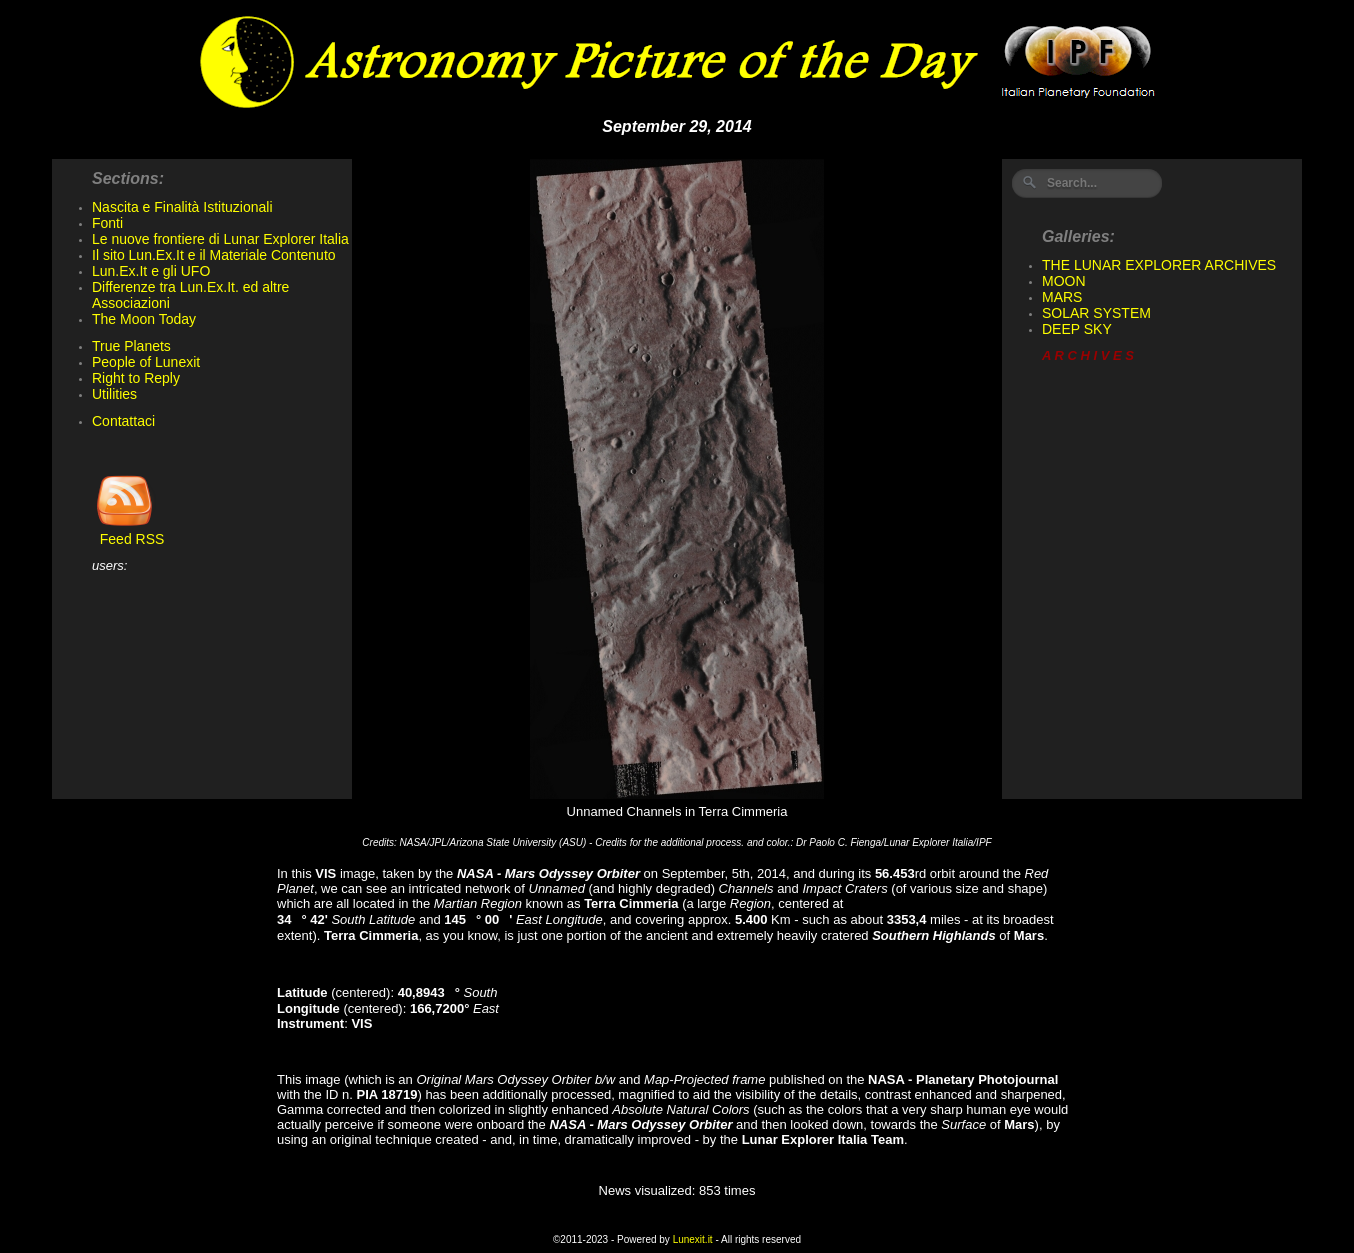  I want to click on MARS, so click(1062, 297).